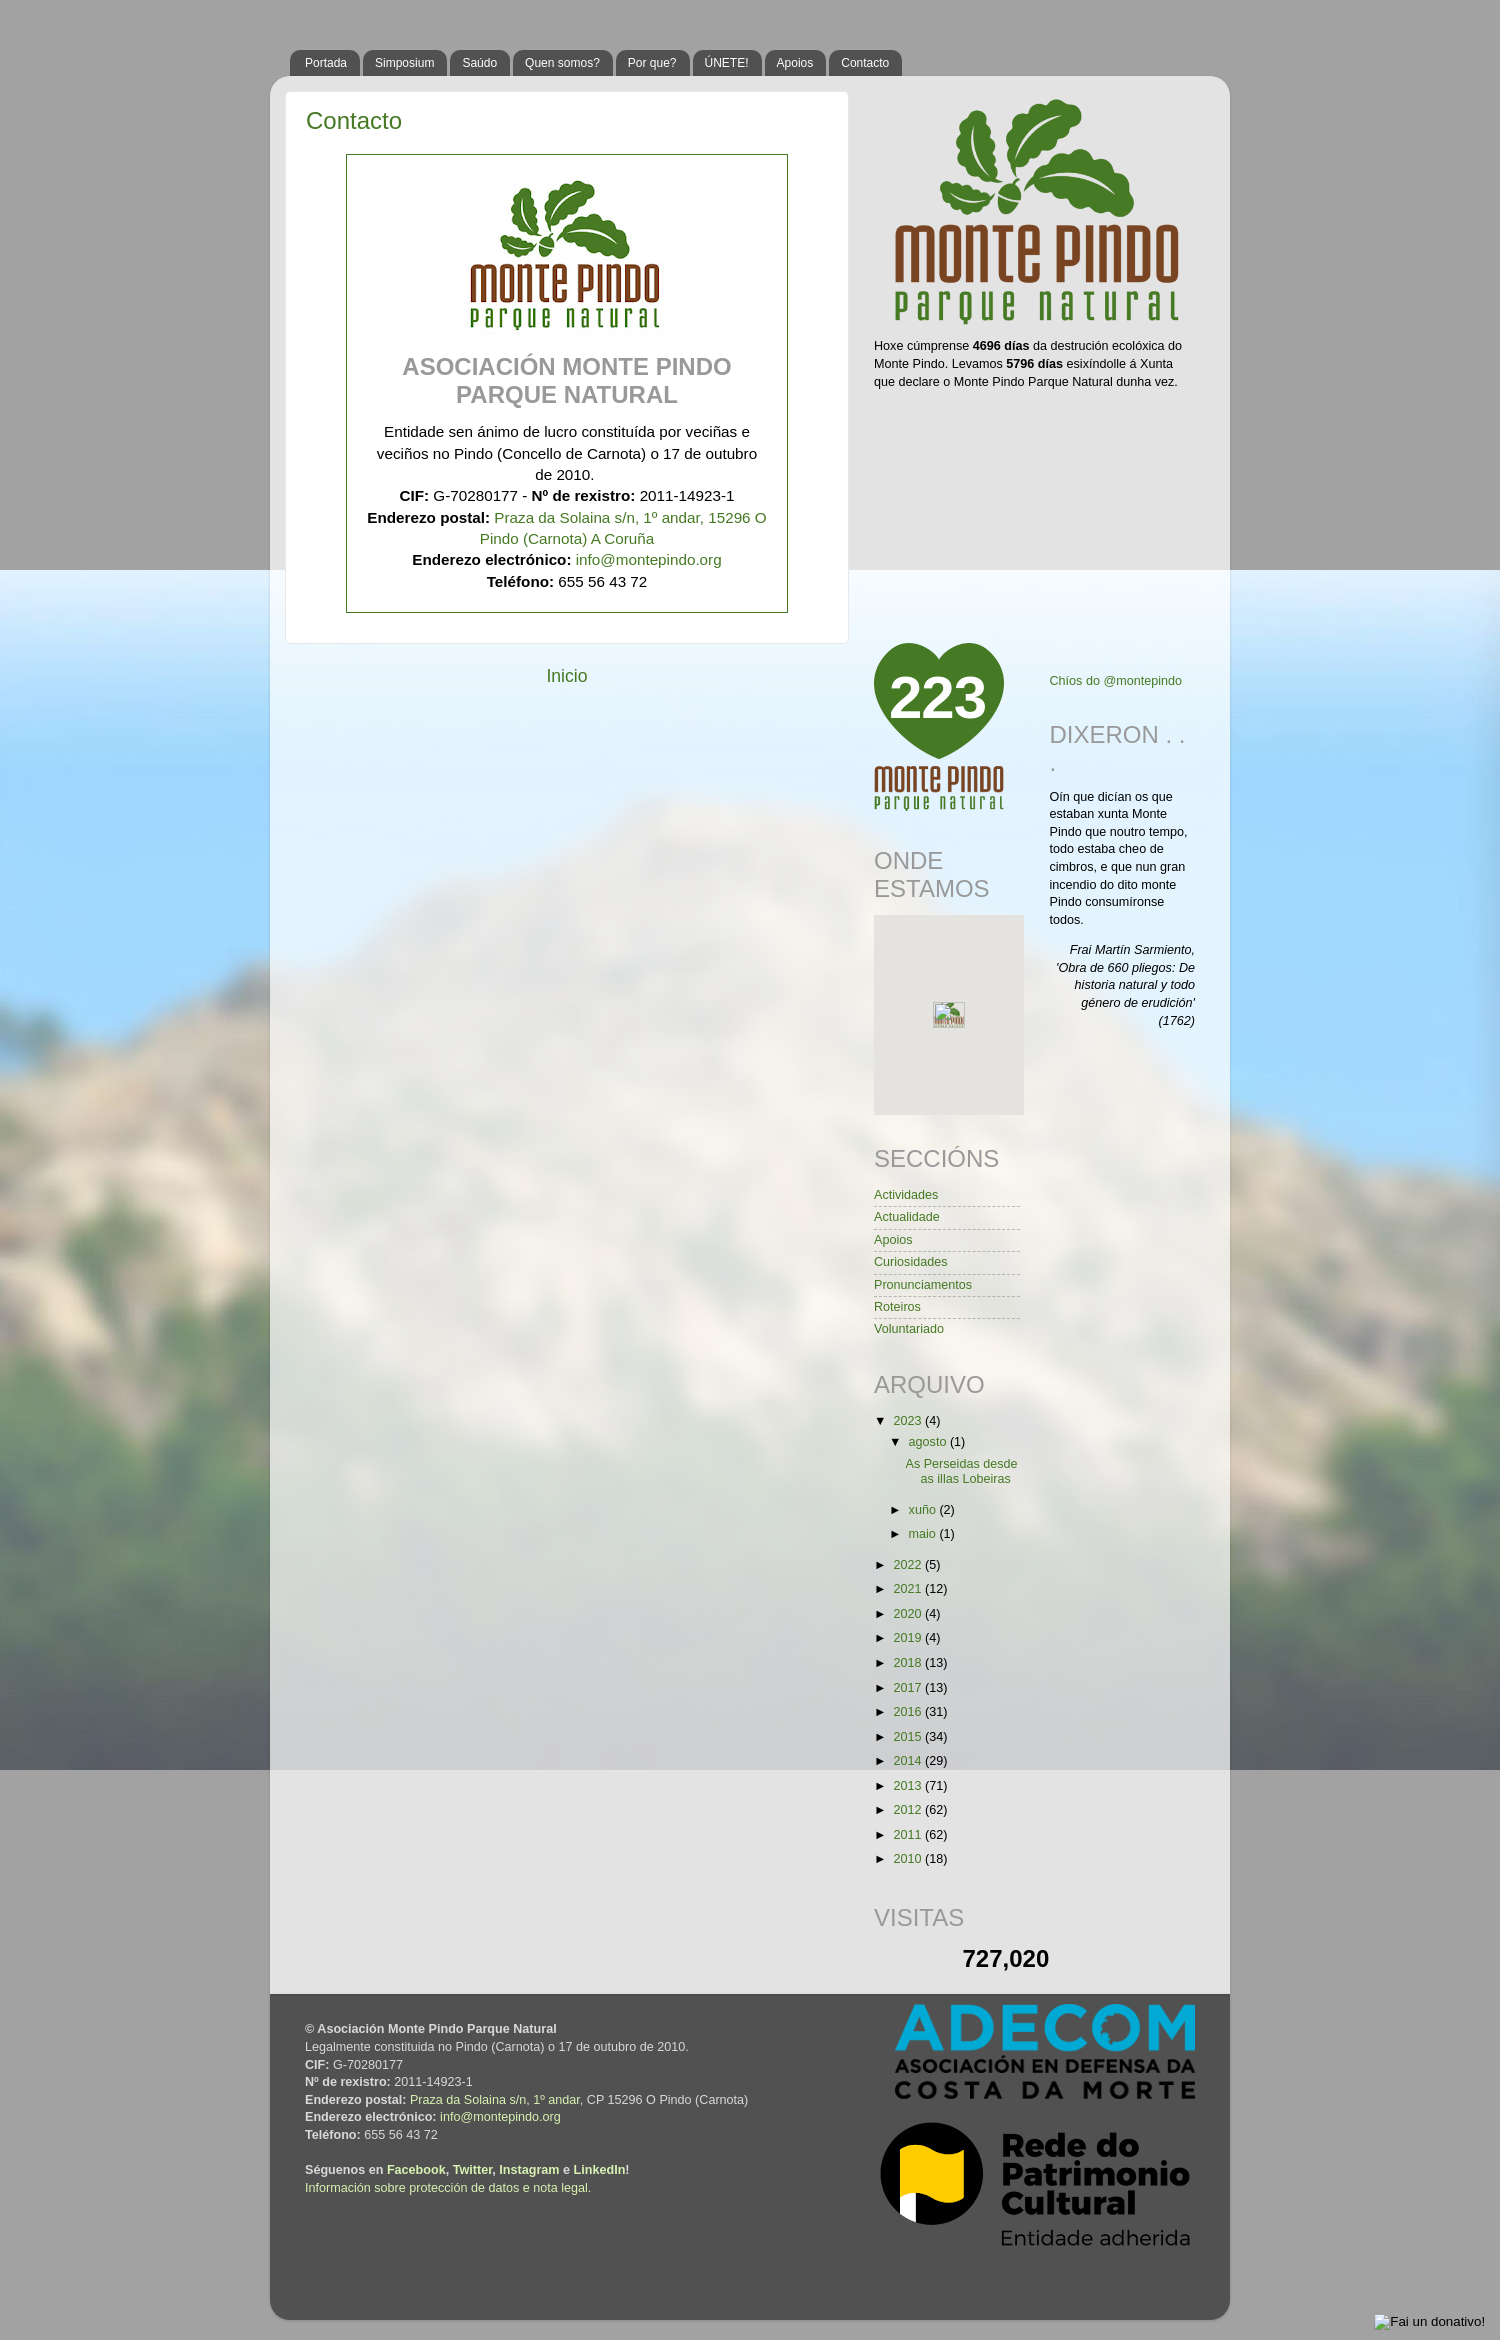 This screenshot has width=1500, height=2340. I want to click on info@montepindo.org, so click(649, 559).